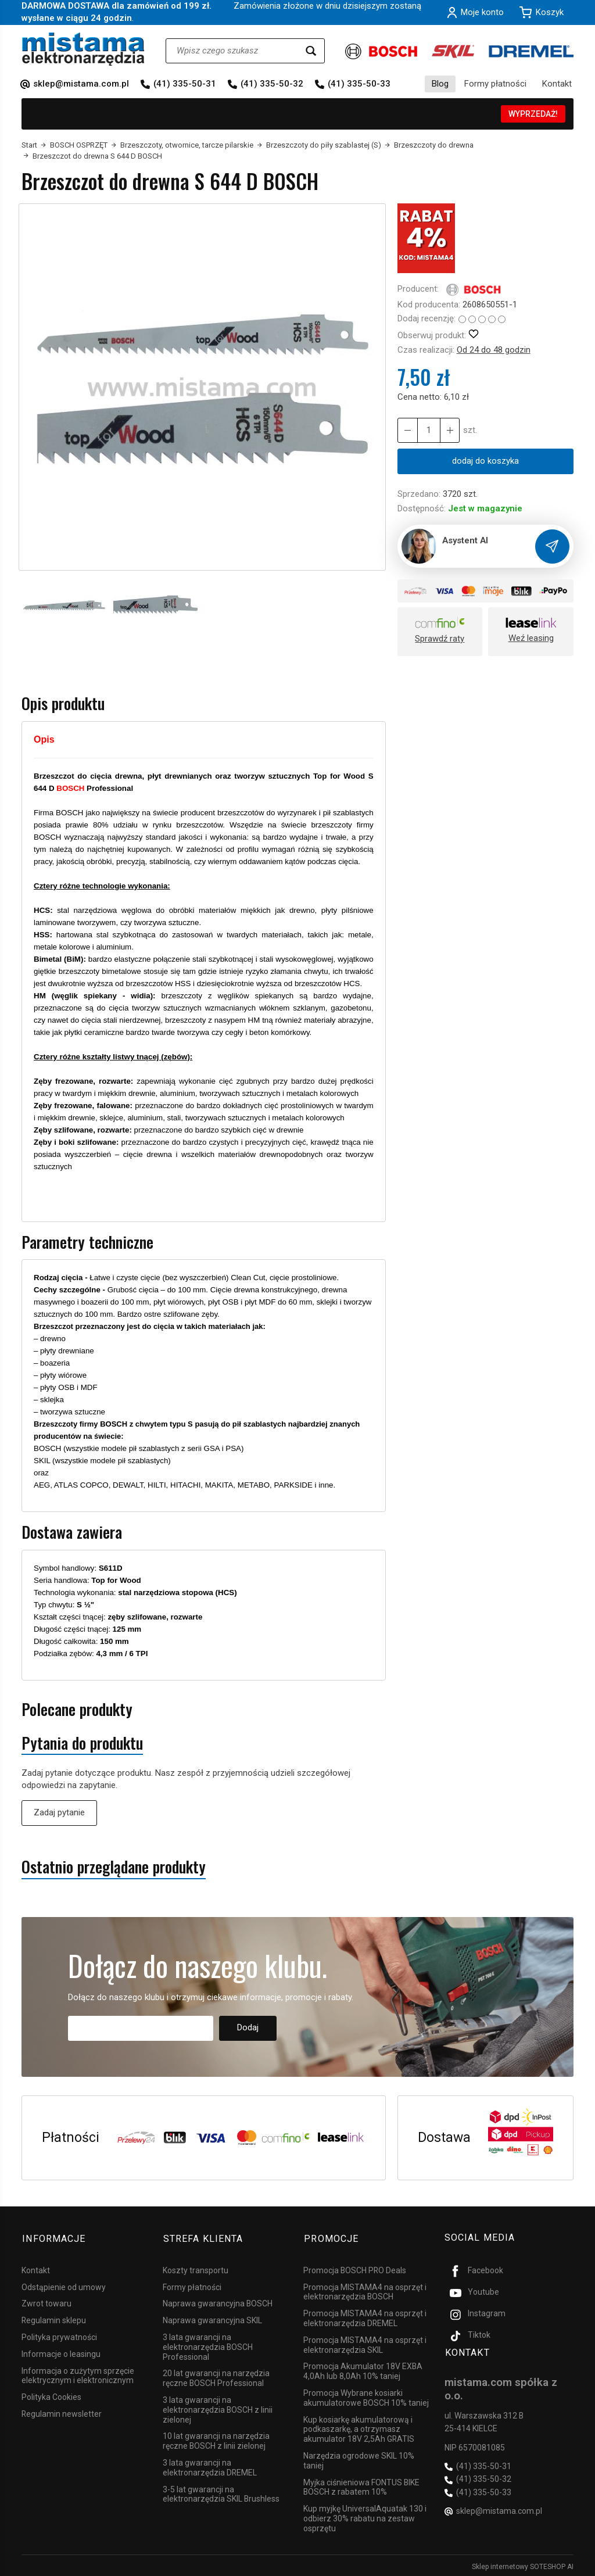 The height and width of the screenshot is (2576, 595). I want to click on Zadaj pytanie, so click(59, 1812).